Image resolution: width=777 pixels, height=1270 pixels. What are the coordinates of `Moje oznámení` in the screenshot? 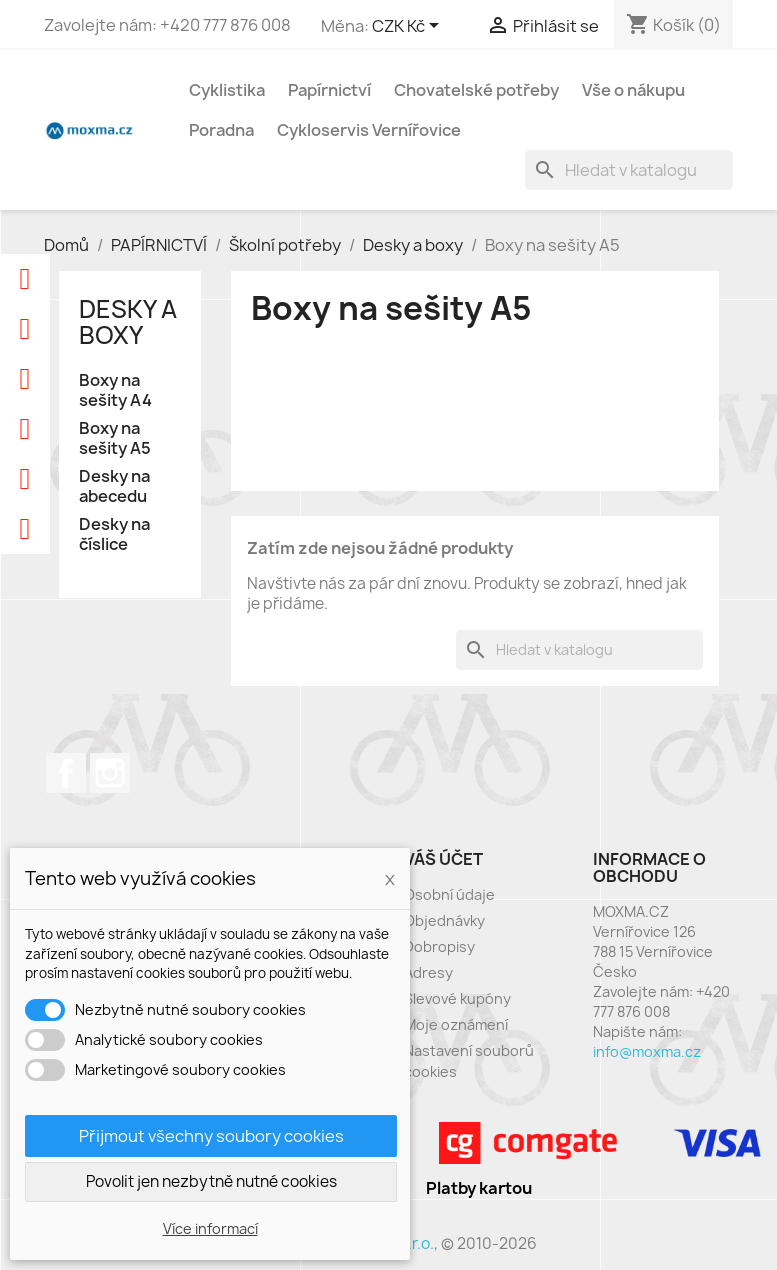 It's located at (456, 1024).